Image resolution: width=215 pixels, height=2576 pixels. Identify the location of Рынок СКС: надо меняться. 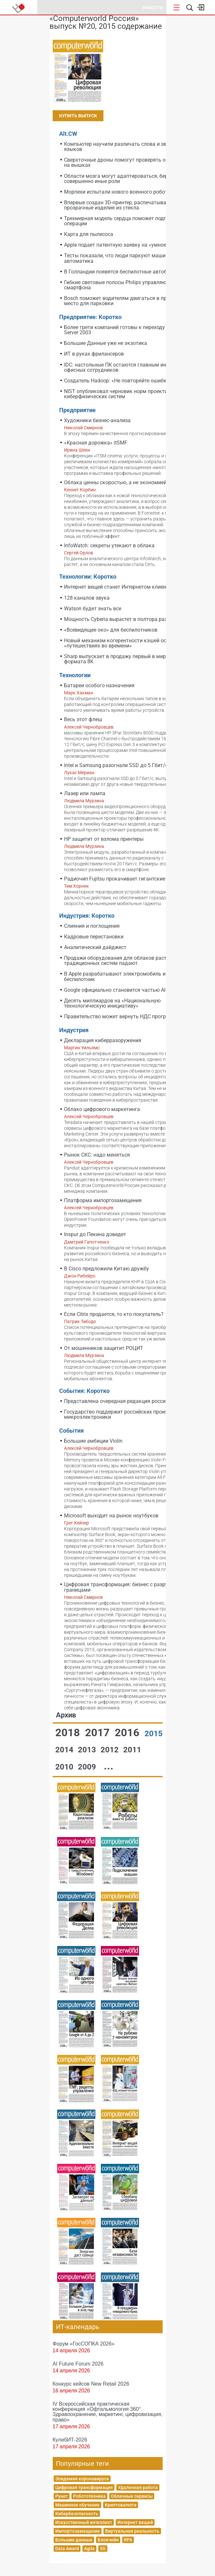
(97, 1155).